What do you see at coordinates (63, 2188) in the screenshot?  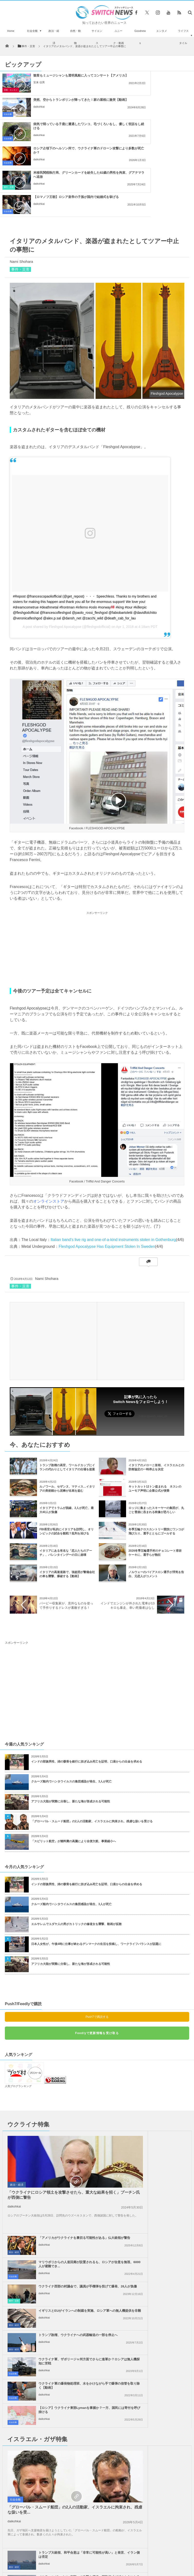 I see `ウクライナ軍の爆発物処理班、水をかけながら手で爆弾の信管を取り除く【動画】` at bounding box center [63, 2188].